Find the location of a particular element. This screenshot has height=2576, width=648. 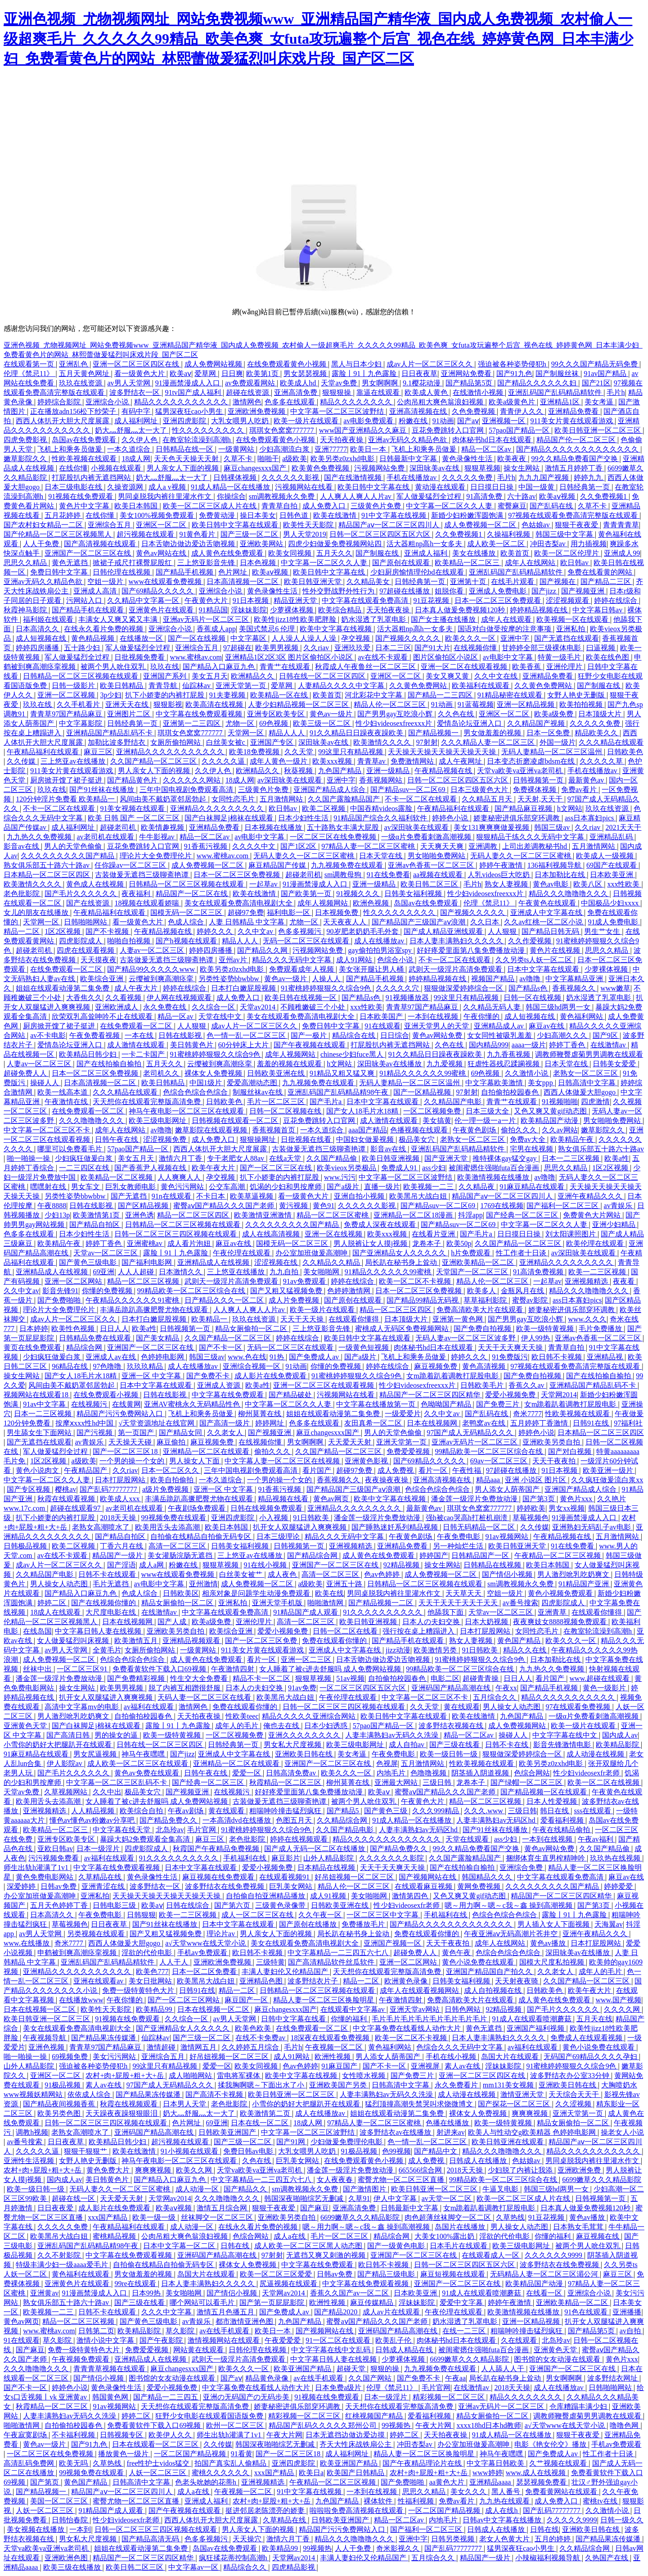

91漫画禁漫成人入口 is located at coordinates (188, 383).